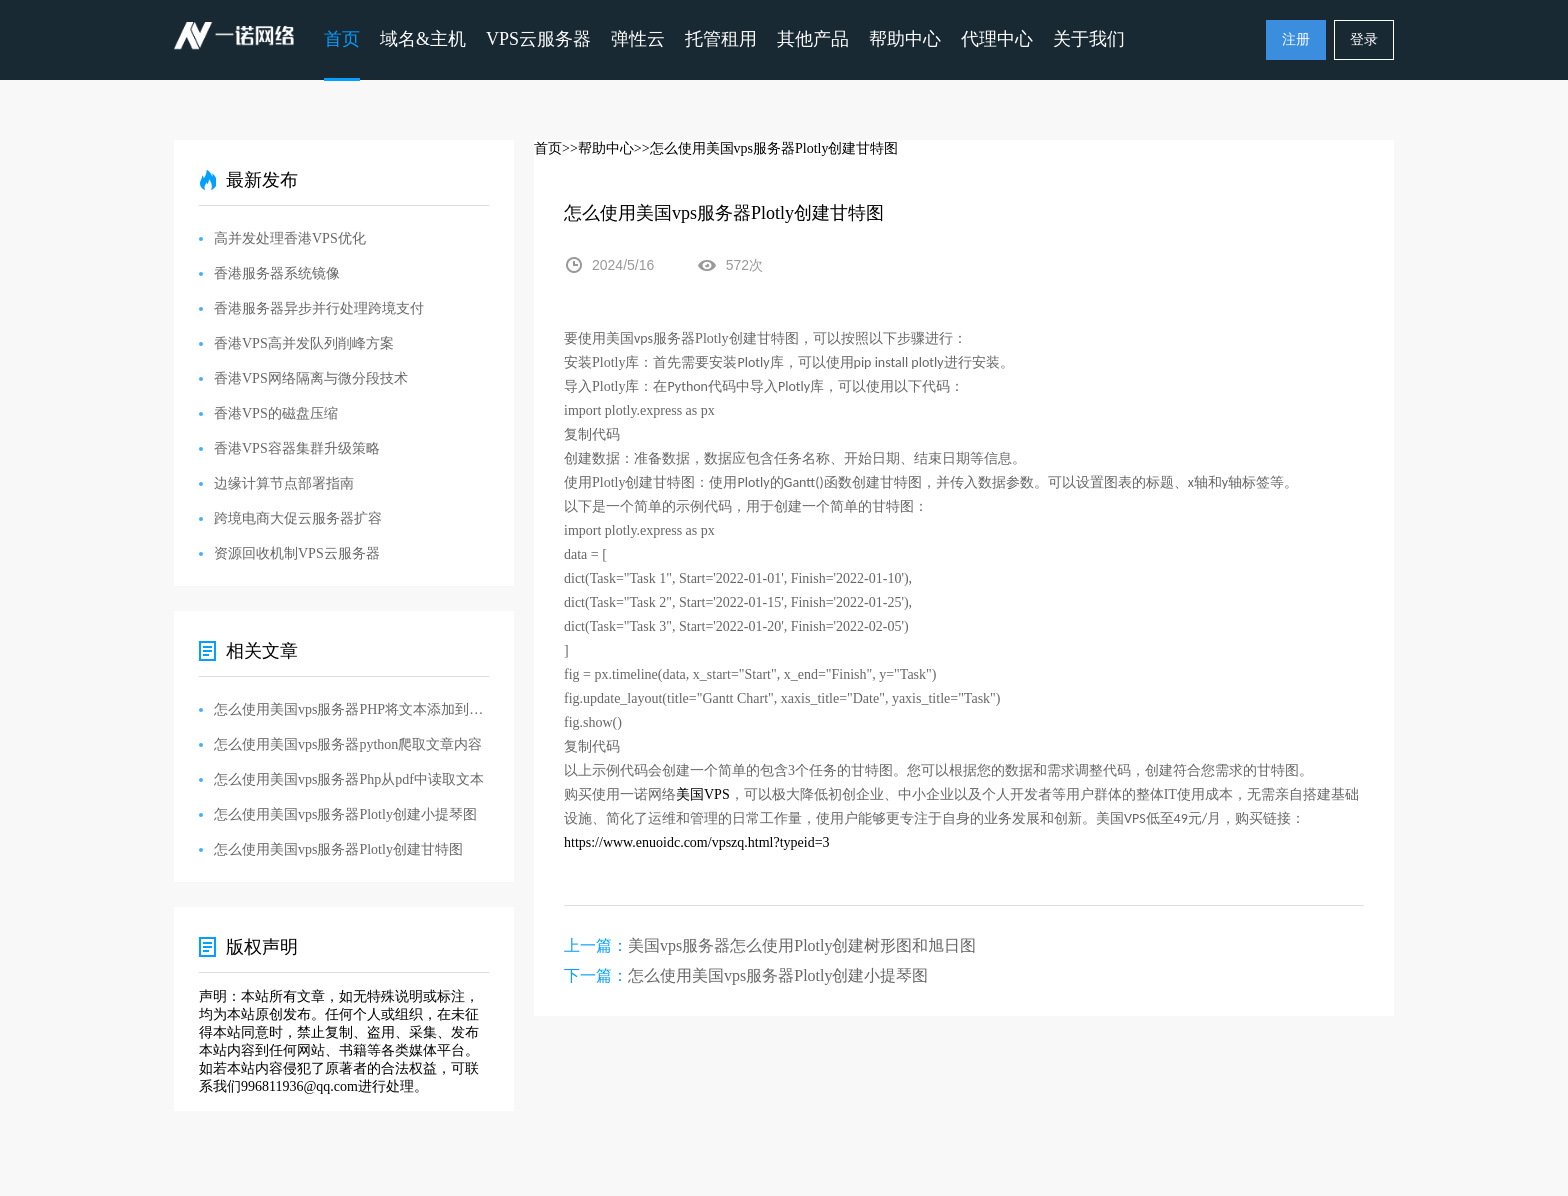 Image resolution: width=1568 pixels, height=1196 pixels. I want to click on >>怎么使用美国vps服务器Plotly创建甘特图, so click(766, 148).